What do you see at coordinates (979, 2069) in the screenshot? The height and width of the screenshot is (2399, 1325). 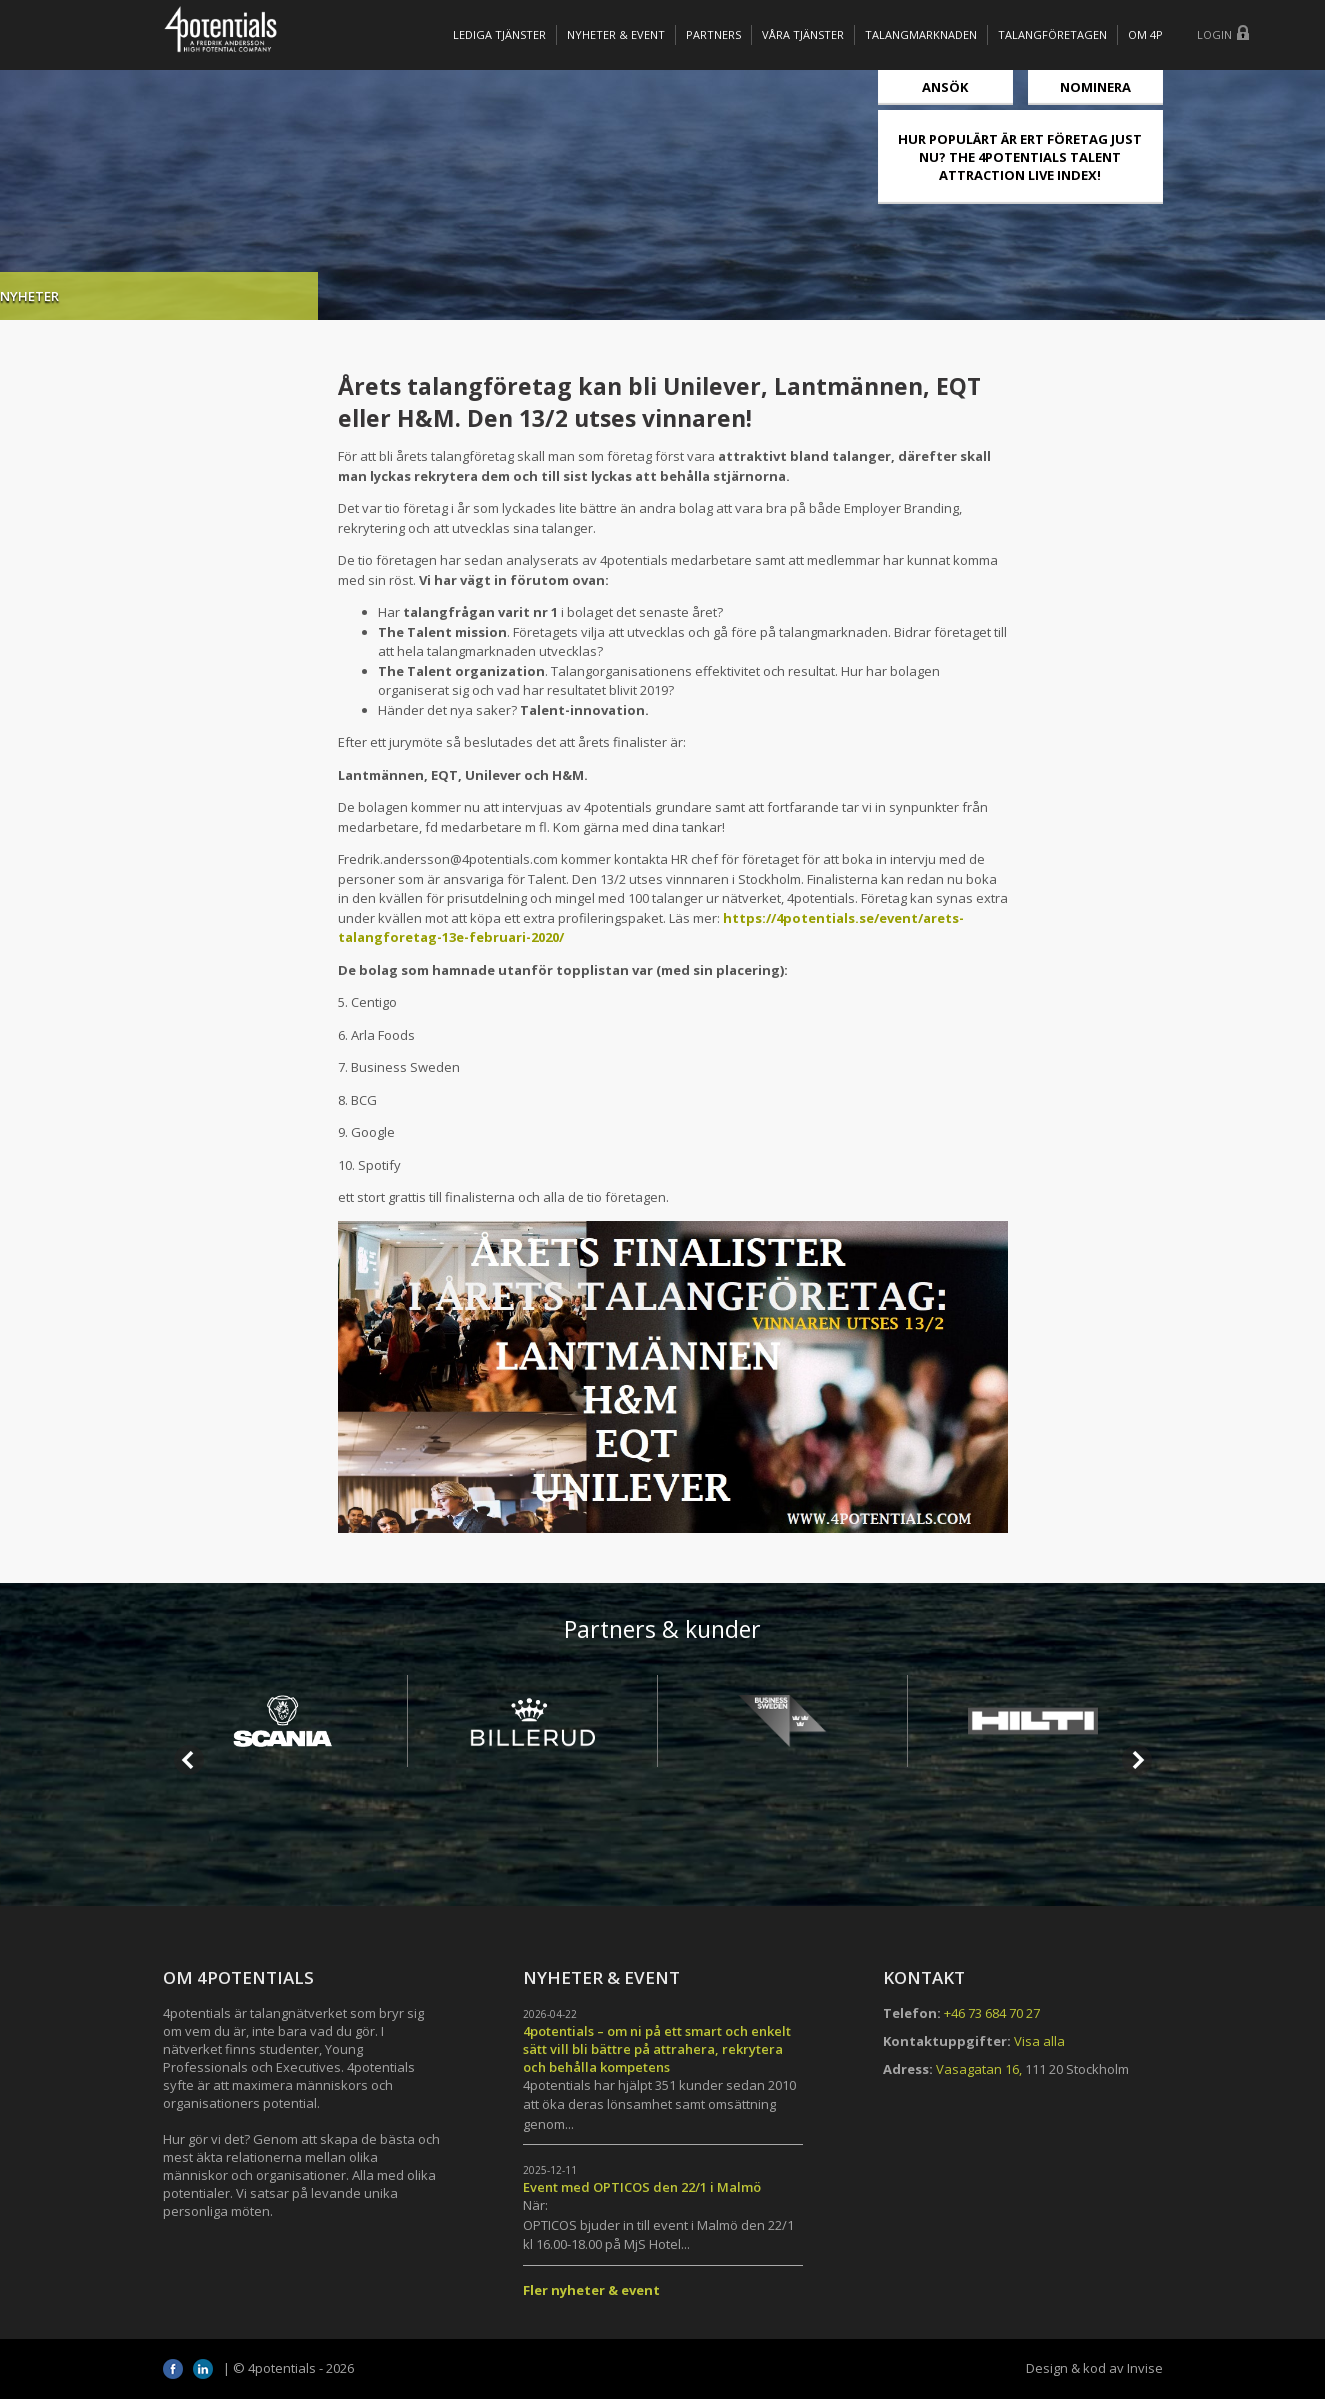 I see `Vasagatan 16,` at bounding box center [979, 2069].